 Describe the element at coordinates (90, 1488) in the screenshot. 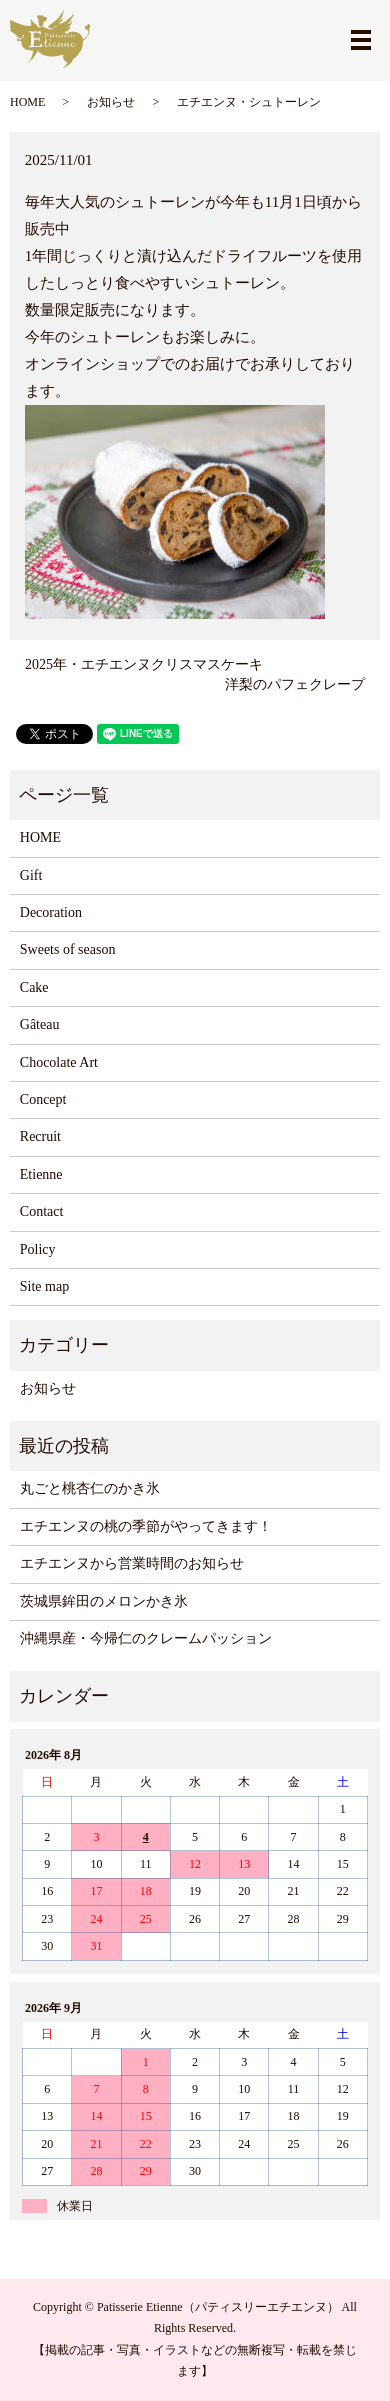

I see `丸ごと桃杏仁のかき氷` at that location.